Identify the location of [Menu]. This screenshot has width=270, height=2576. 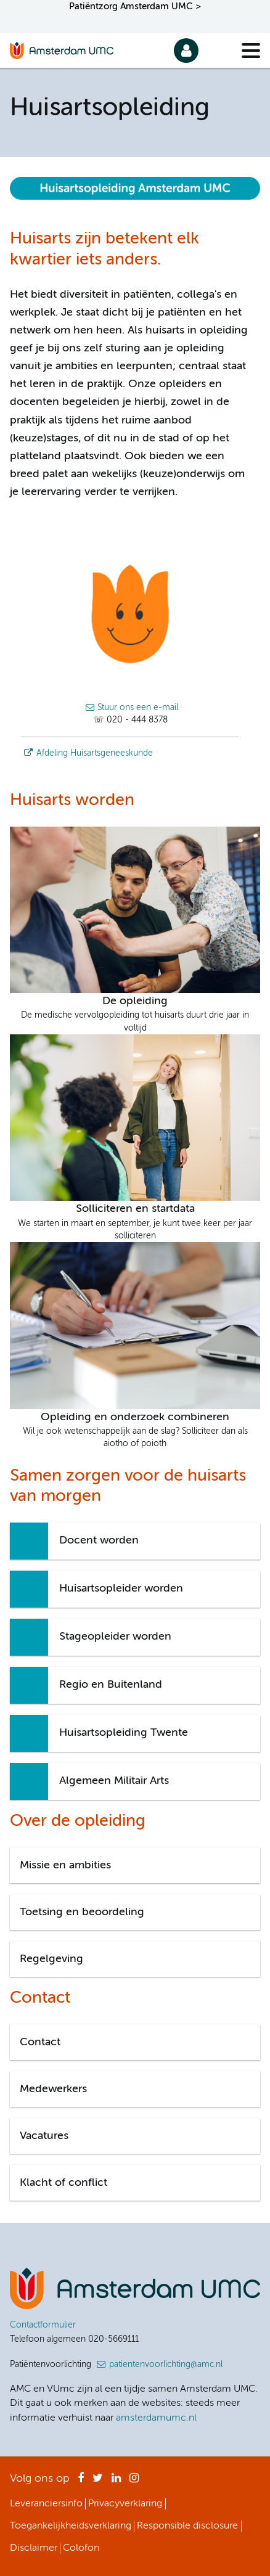
(251, 50).